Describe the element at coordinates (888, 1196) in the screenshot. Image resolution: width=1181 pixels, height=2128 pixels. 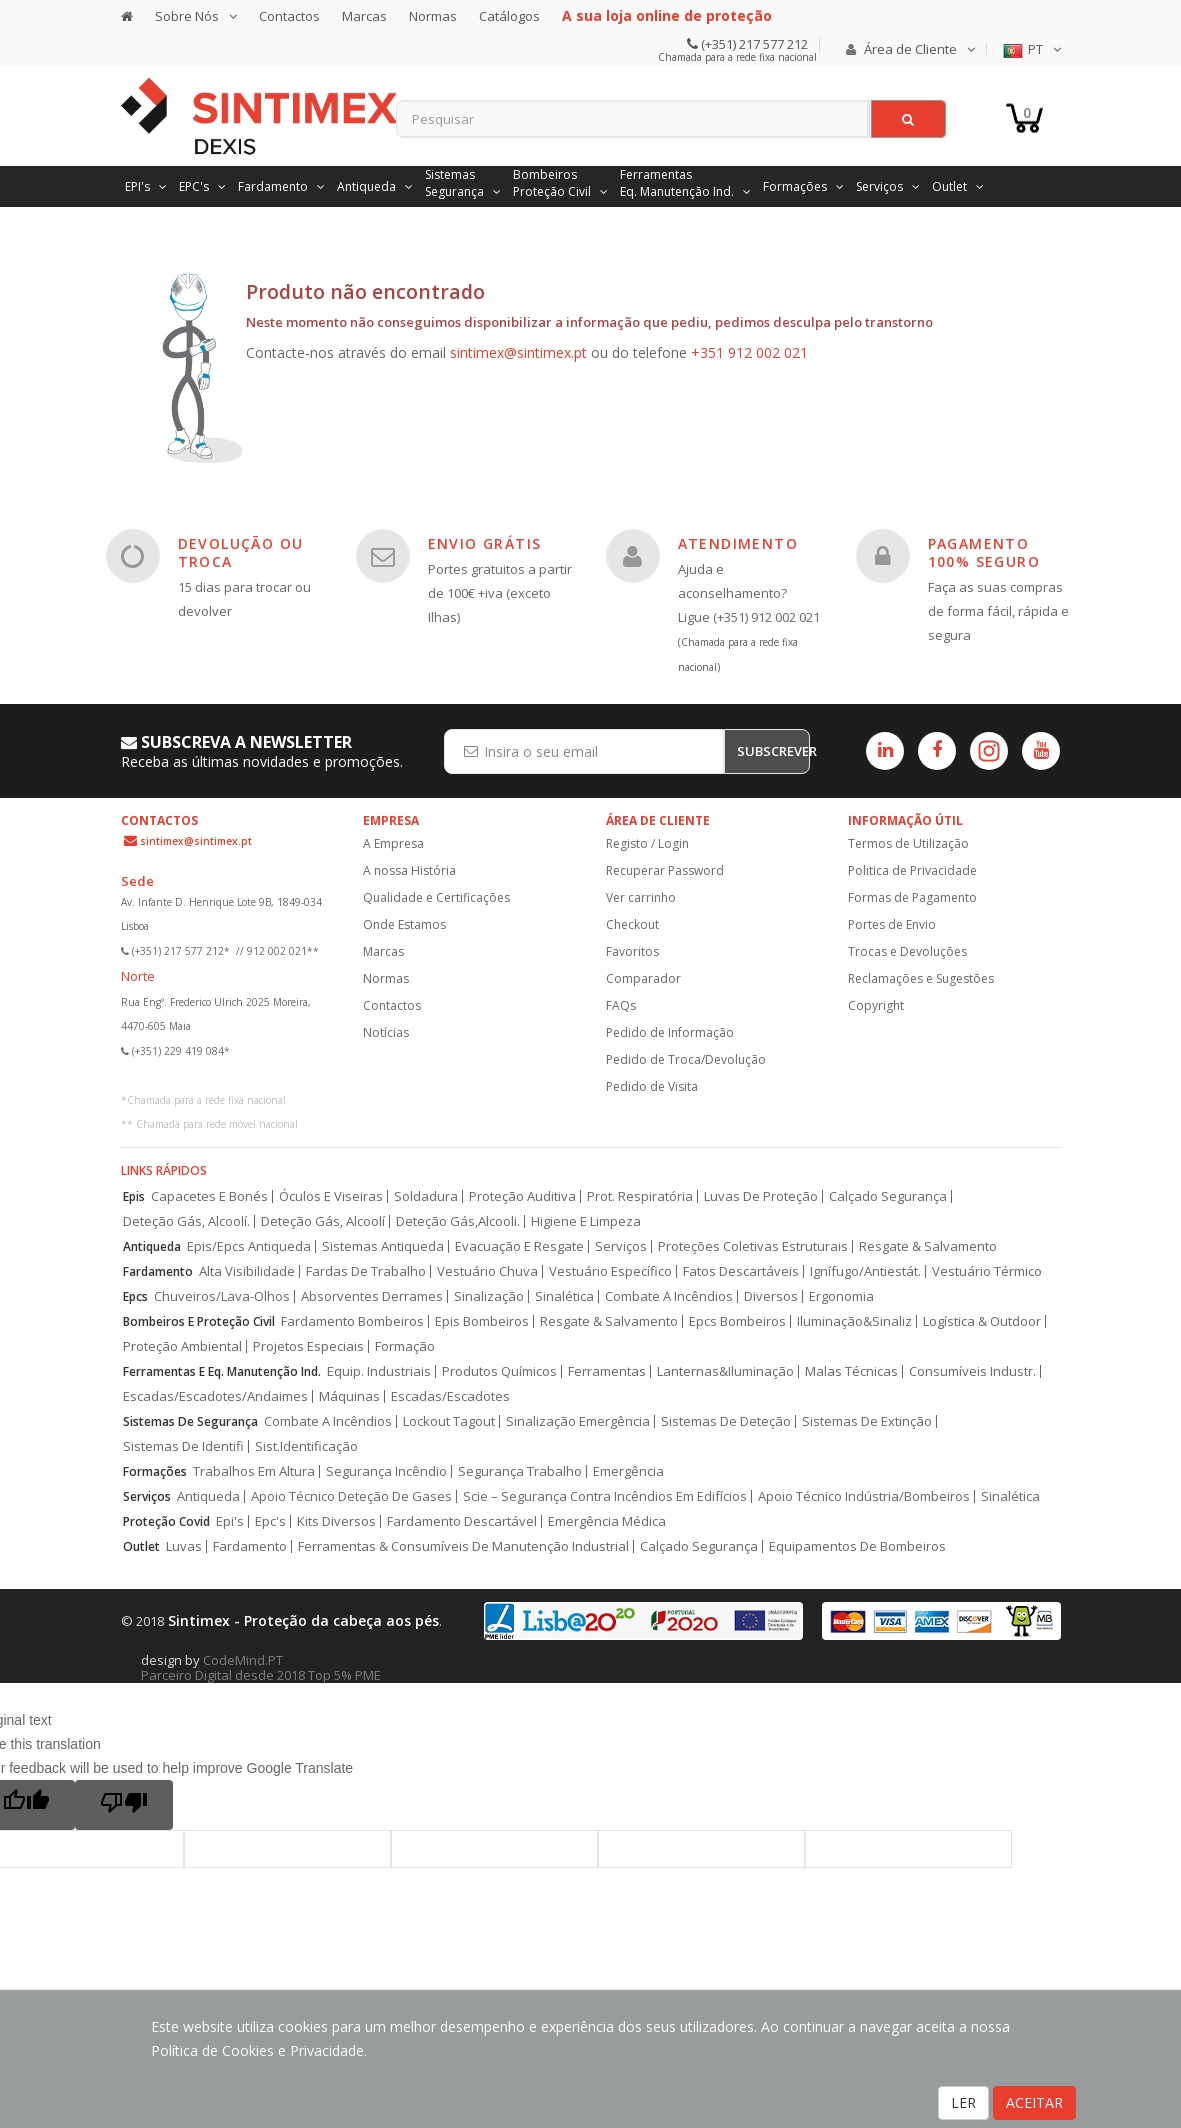
I see `Calçado Segurança` at that location.